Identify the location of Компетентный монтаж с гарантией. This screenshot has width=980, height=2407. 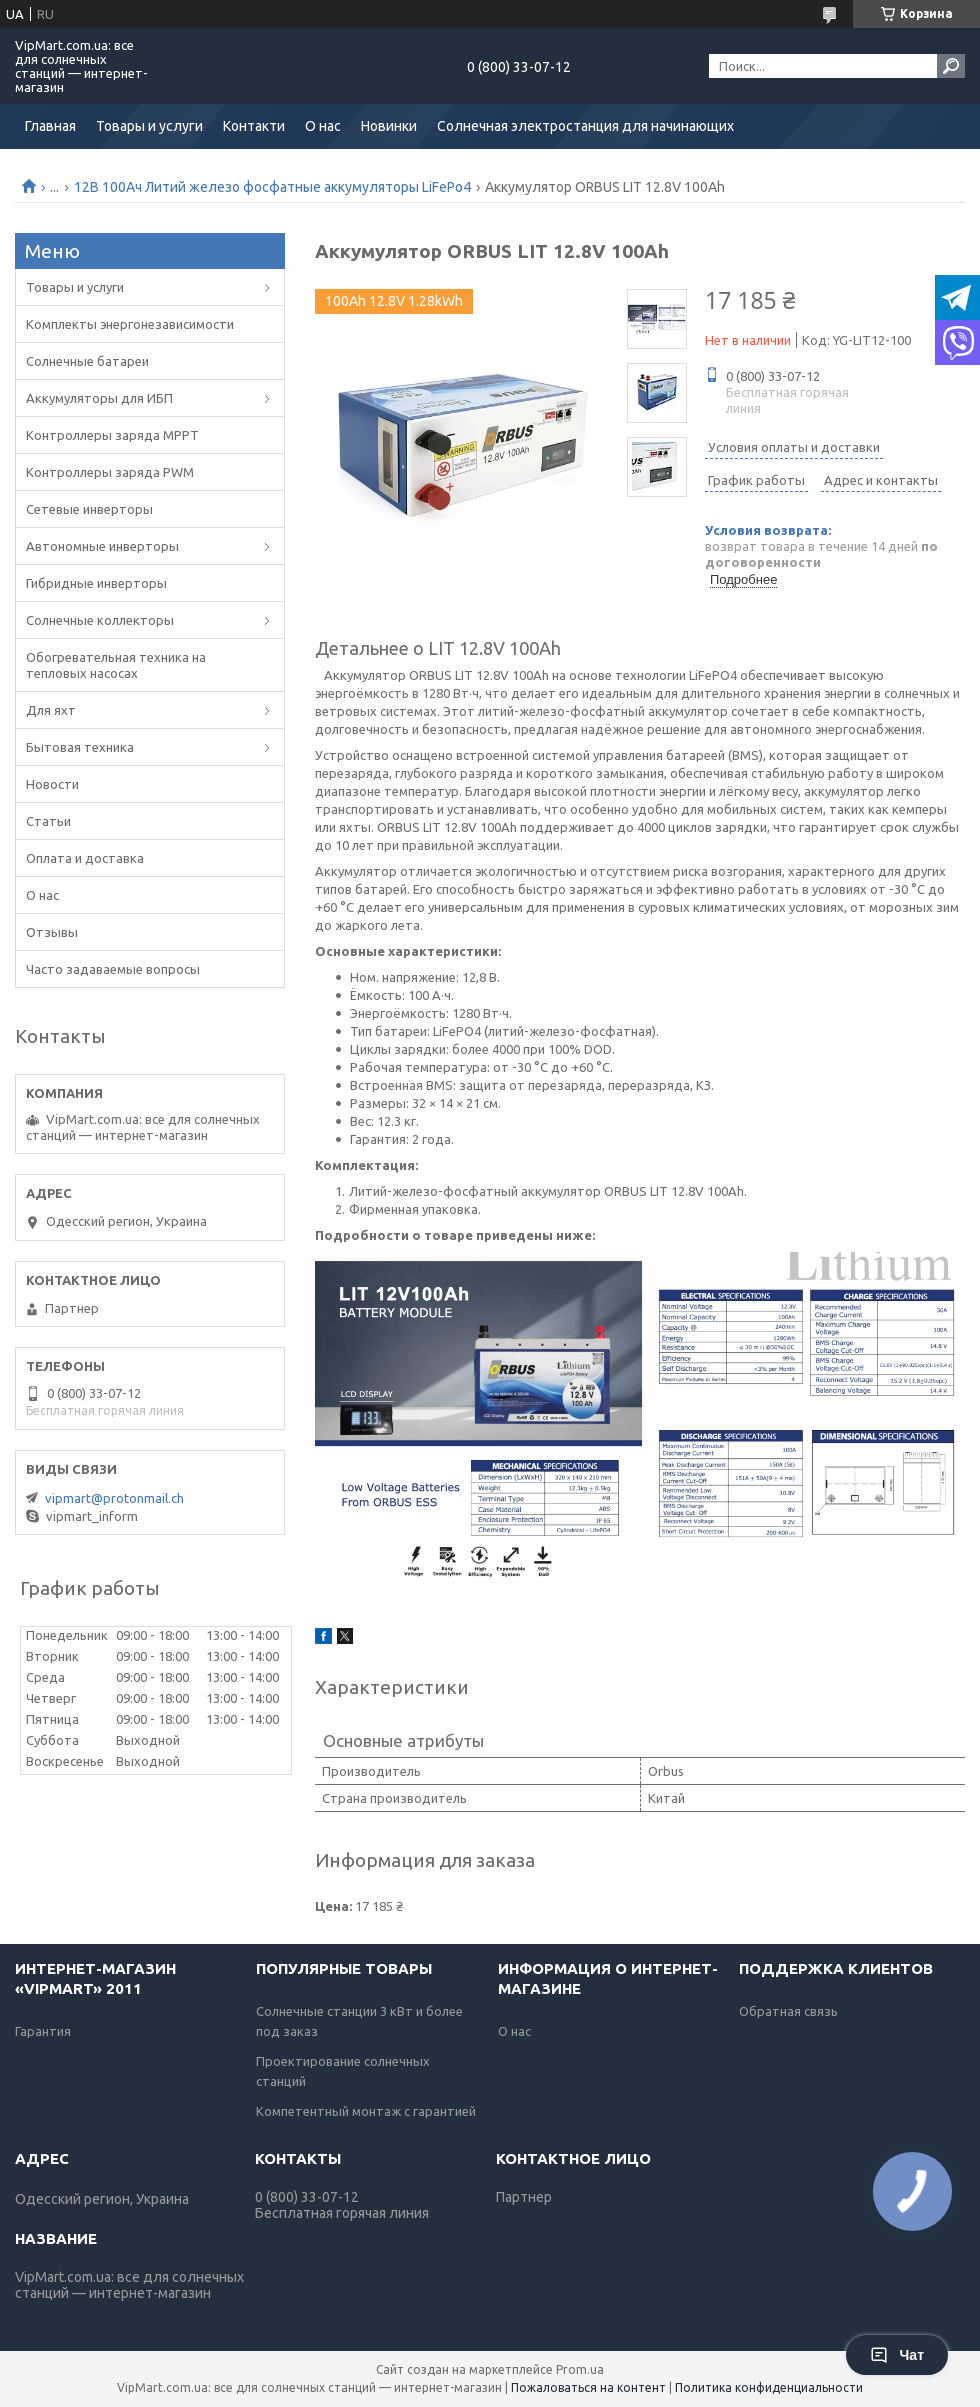
(366, 2111).